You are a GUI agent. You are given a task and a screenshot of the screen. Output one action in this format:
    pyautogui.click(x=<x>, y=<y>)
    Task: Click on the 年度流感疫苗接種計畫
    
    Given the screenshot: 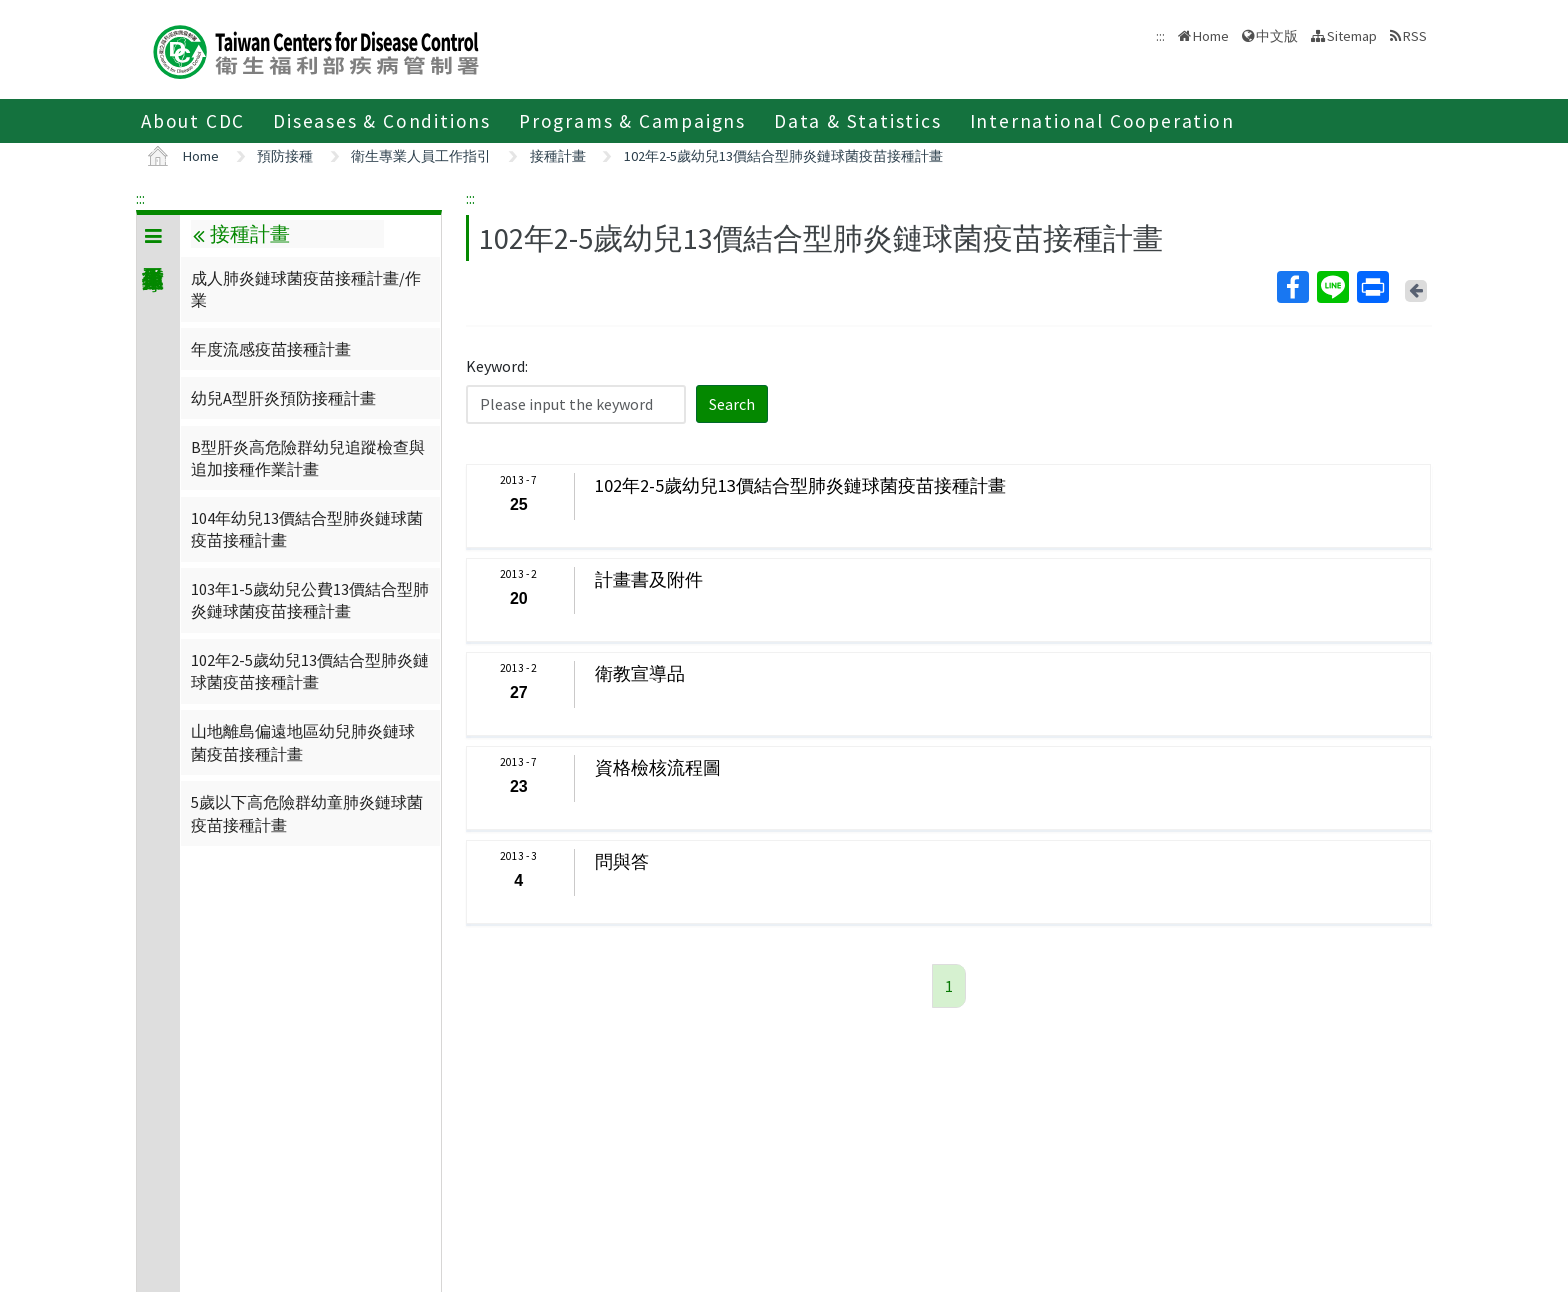 What is the action you would take?
    pyautogui.click(x=271, y=349)
    